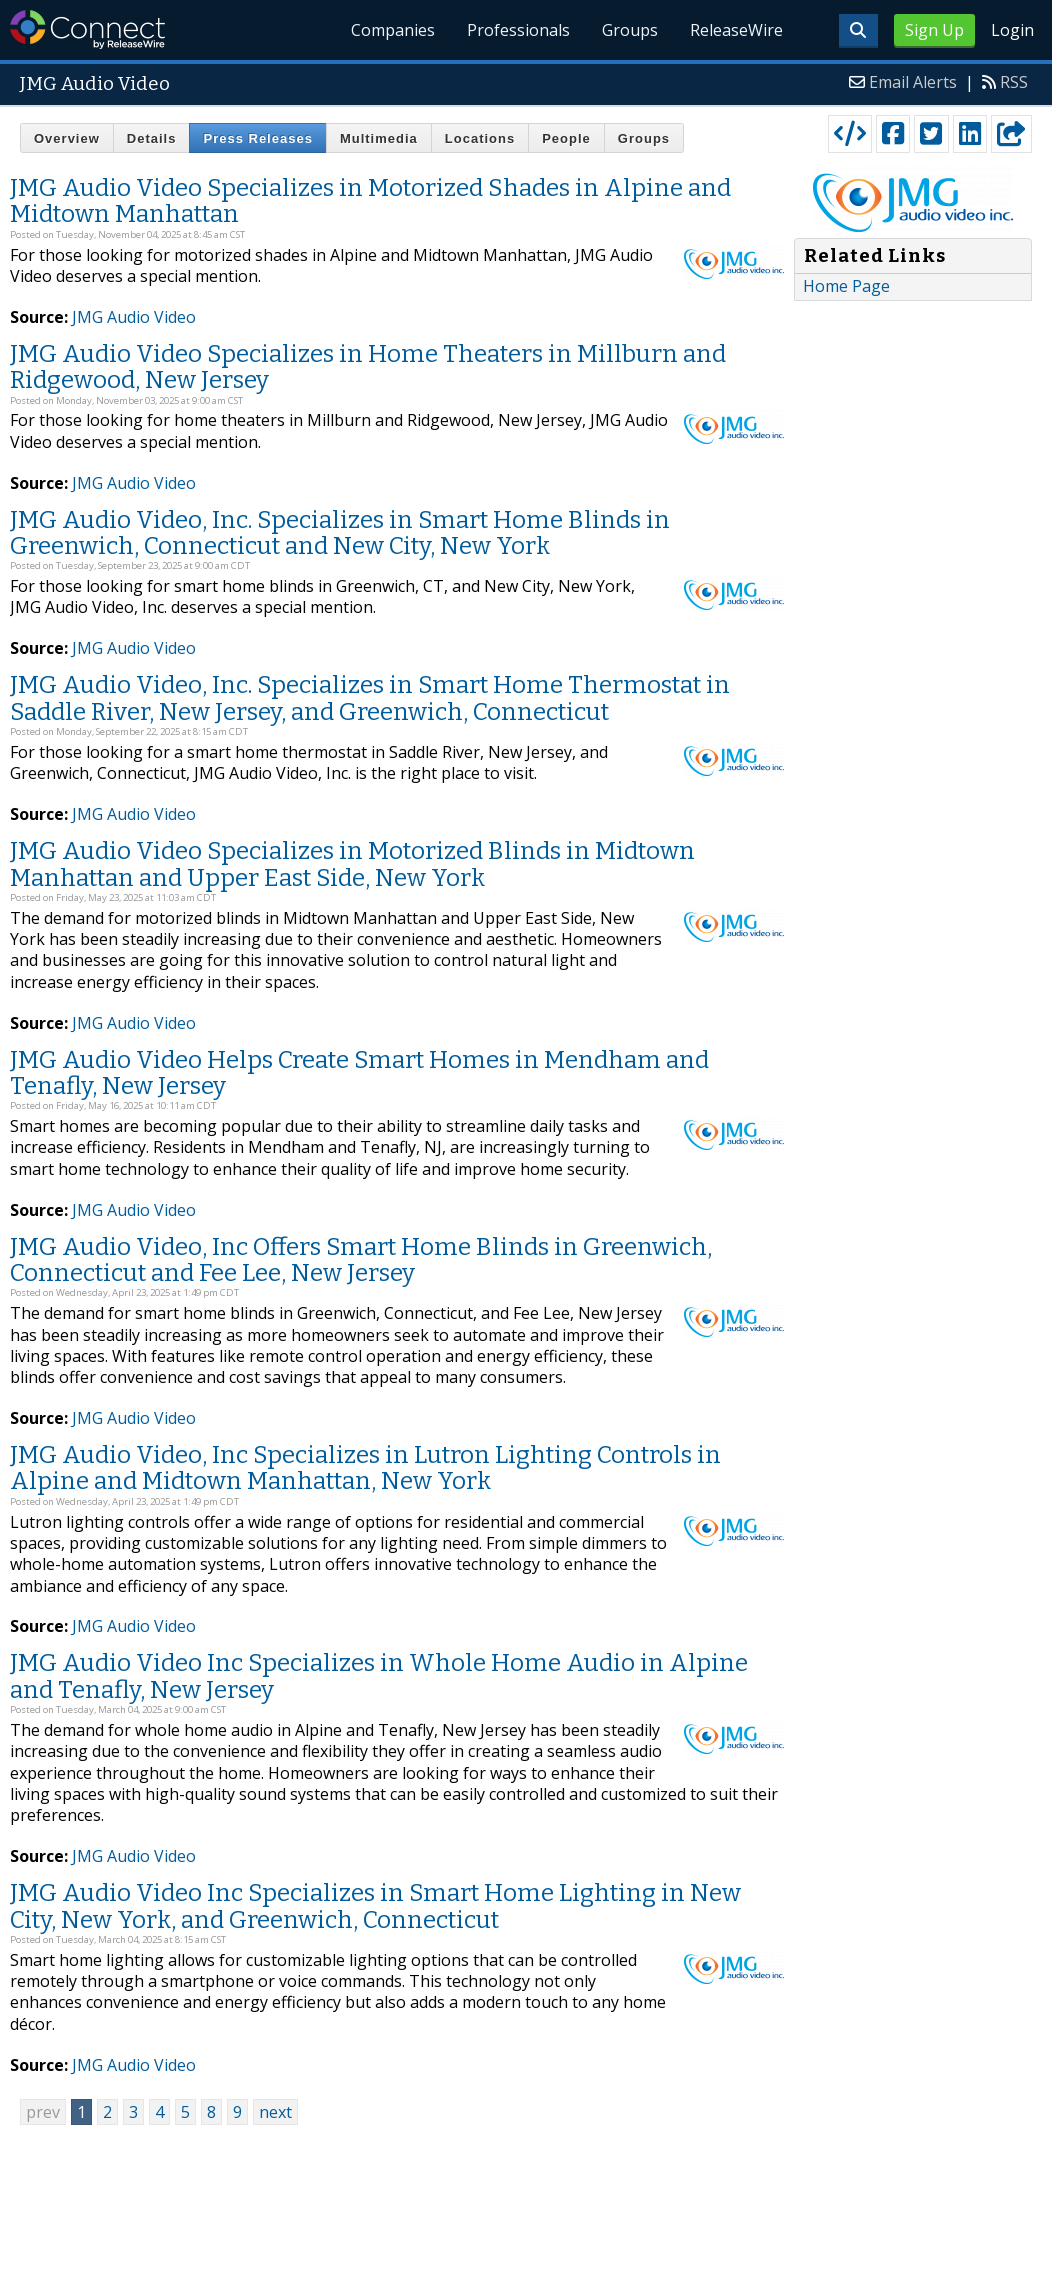  What do you see at coordinates (1012, 30) in the screenshot?
I see `Login` at bounding box center [1012, 30].